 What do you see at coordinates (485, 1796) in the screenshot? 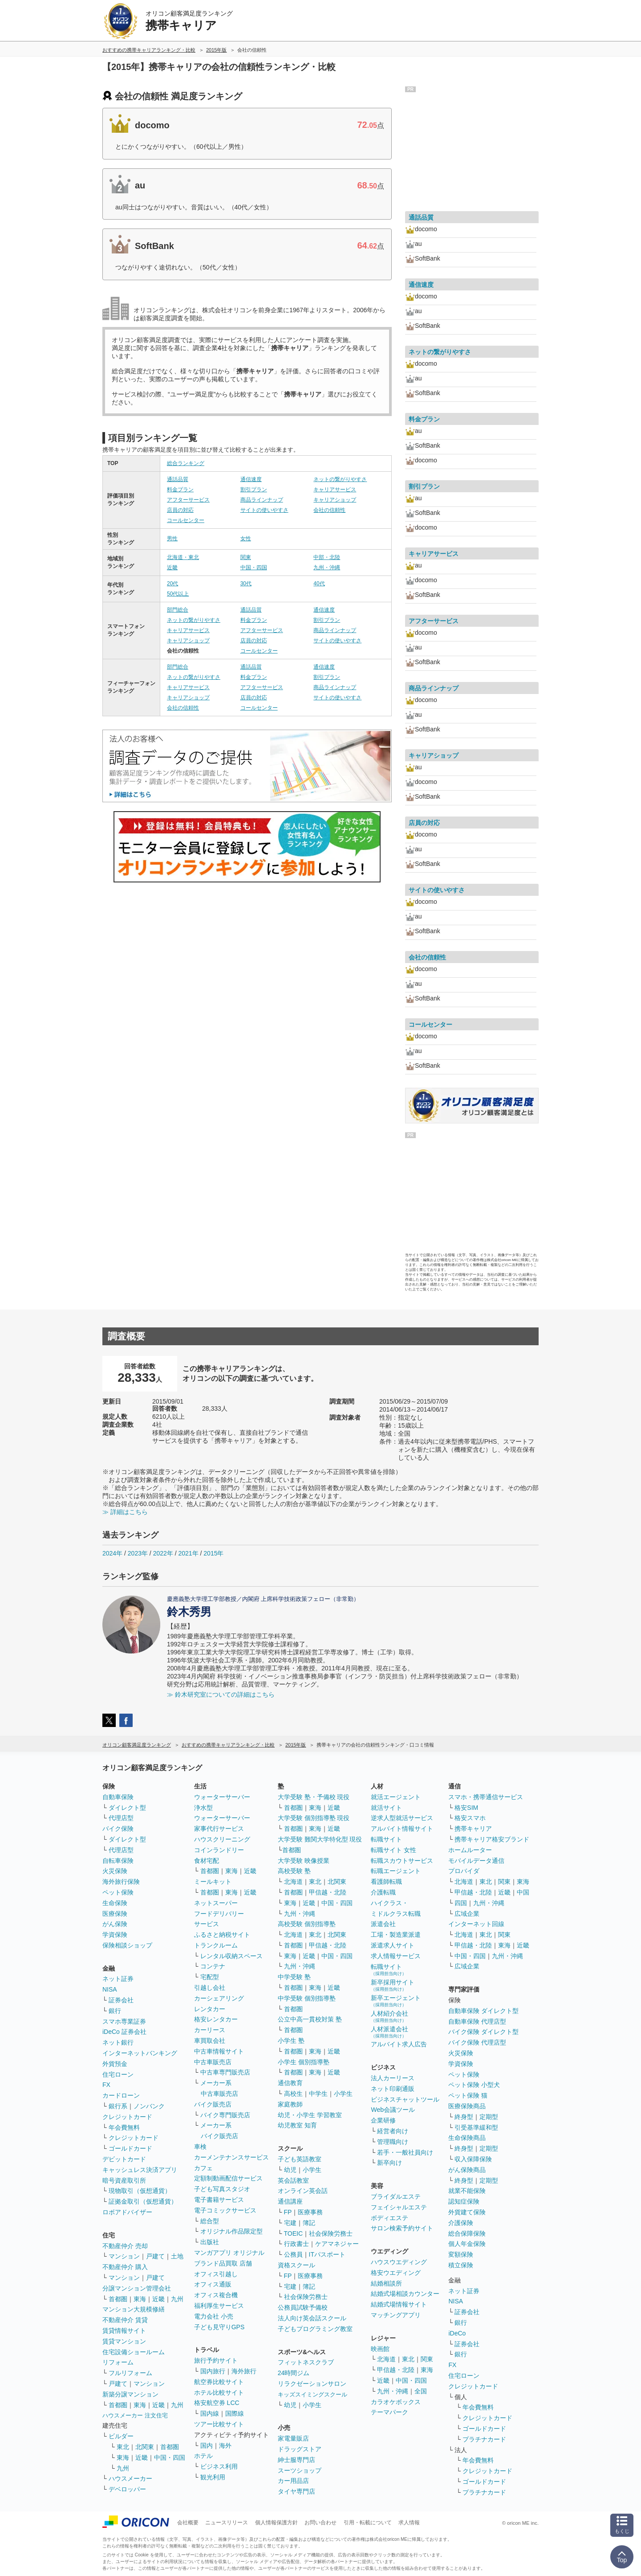
I see `スマホ・携帯通信サービス` at bounding box center [485, 1796].